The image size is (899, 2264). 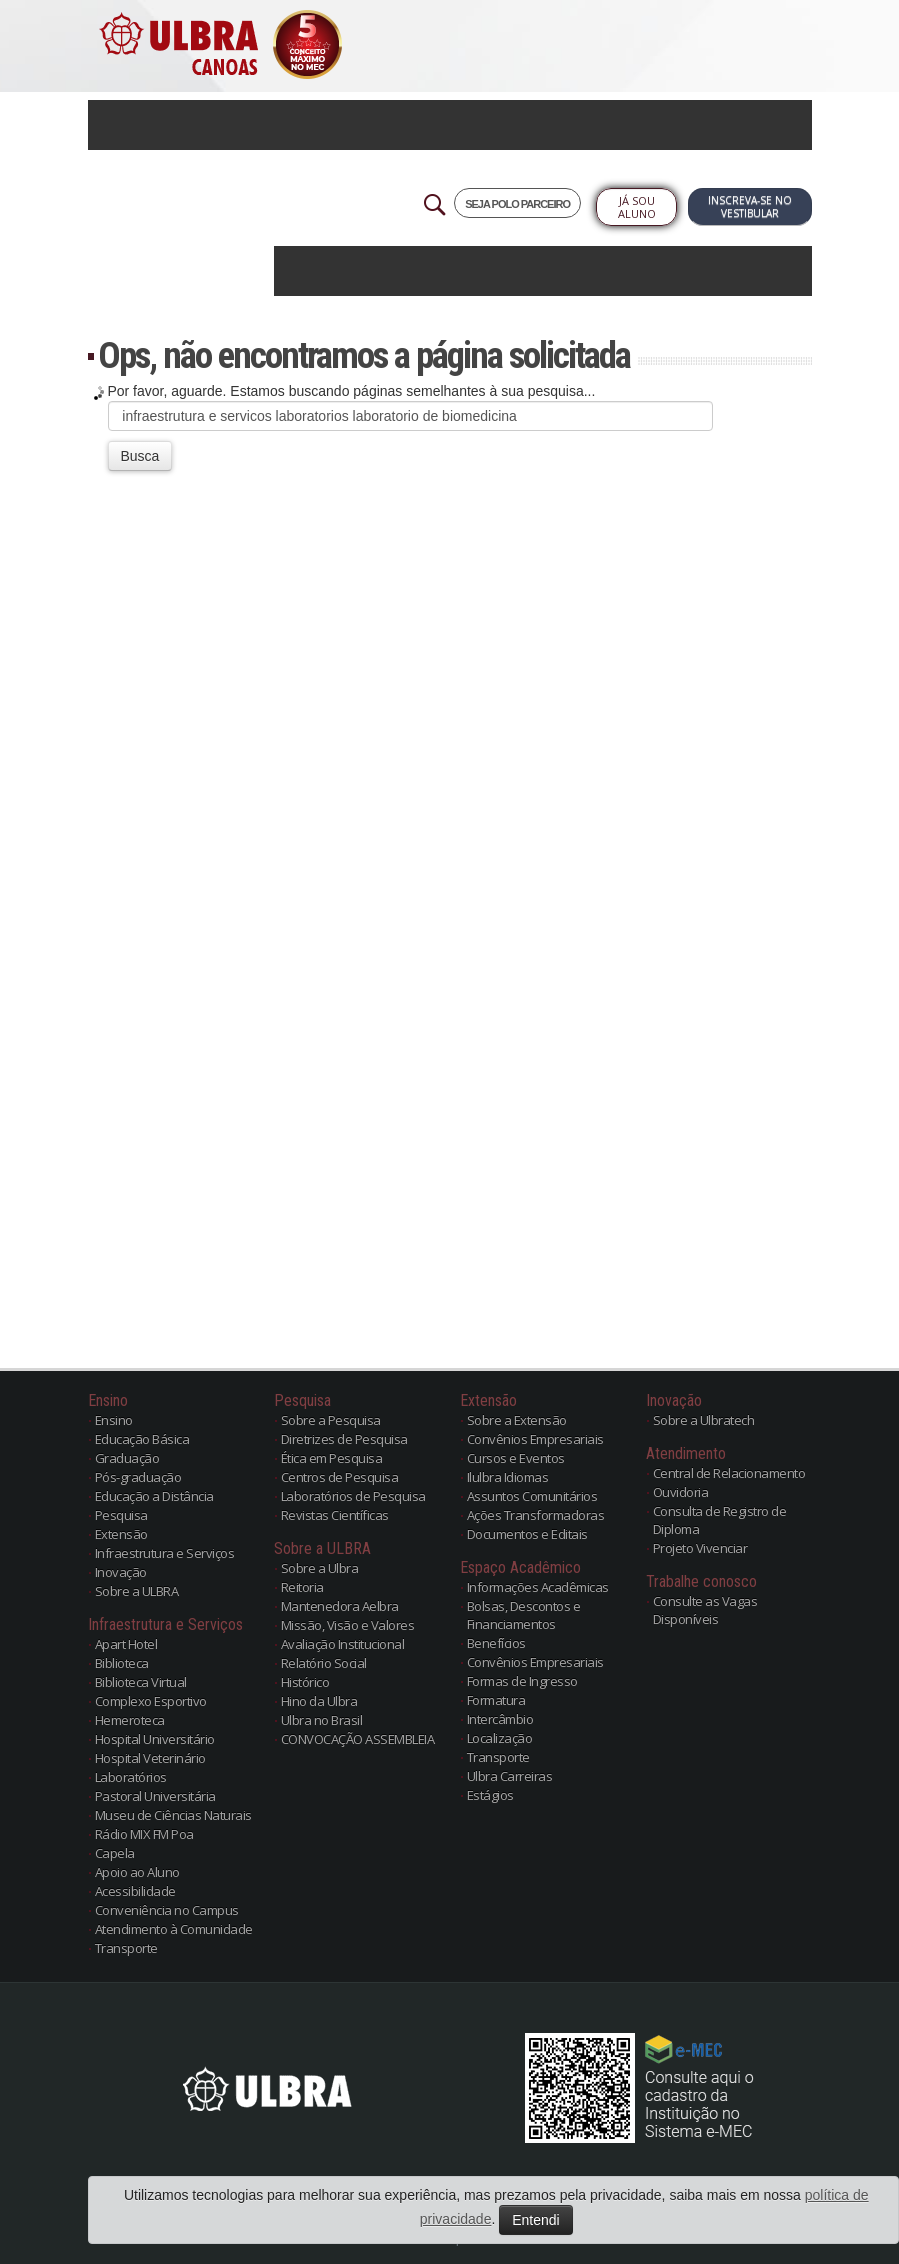 I want to click on Ouvidoria, so click(x=681, y=1492).